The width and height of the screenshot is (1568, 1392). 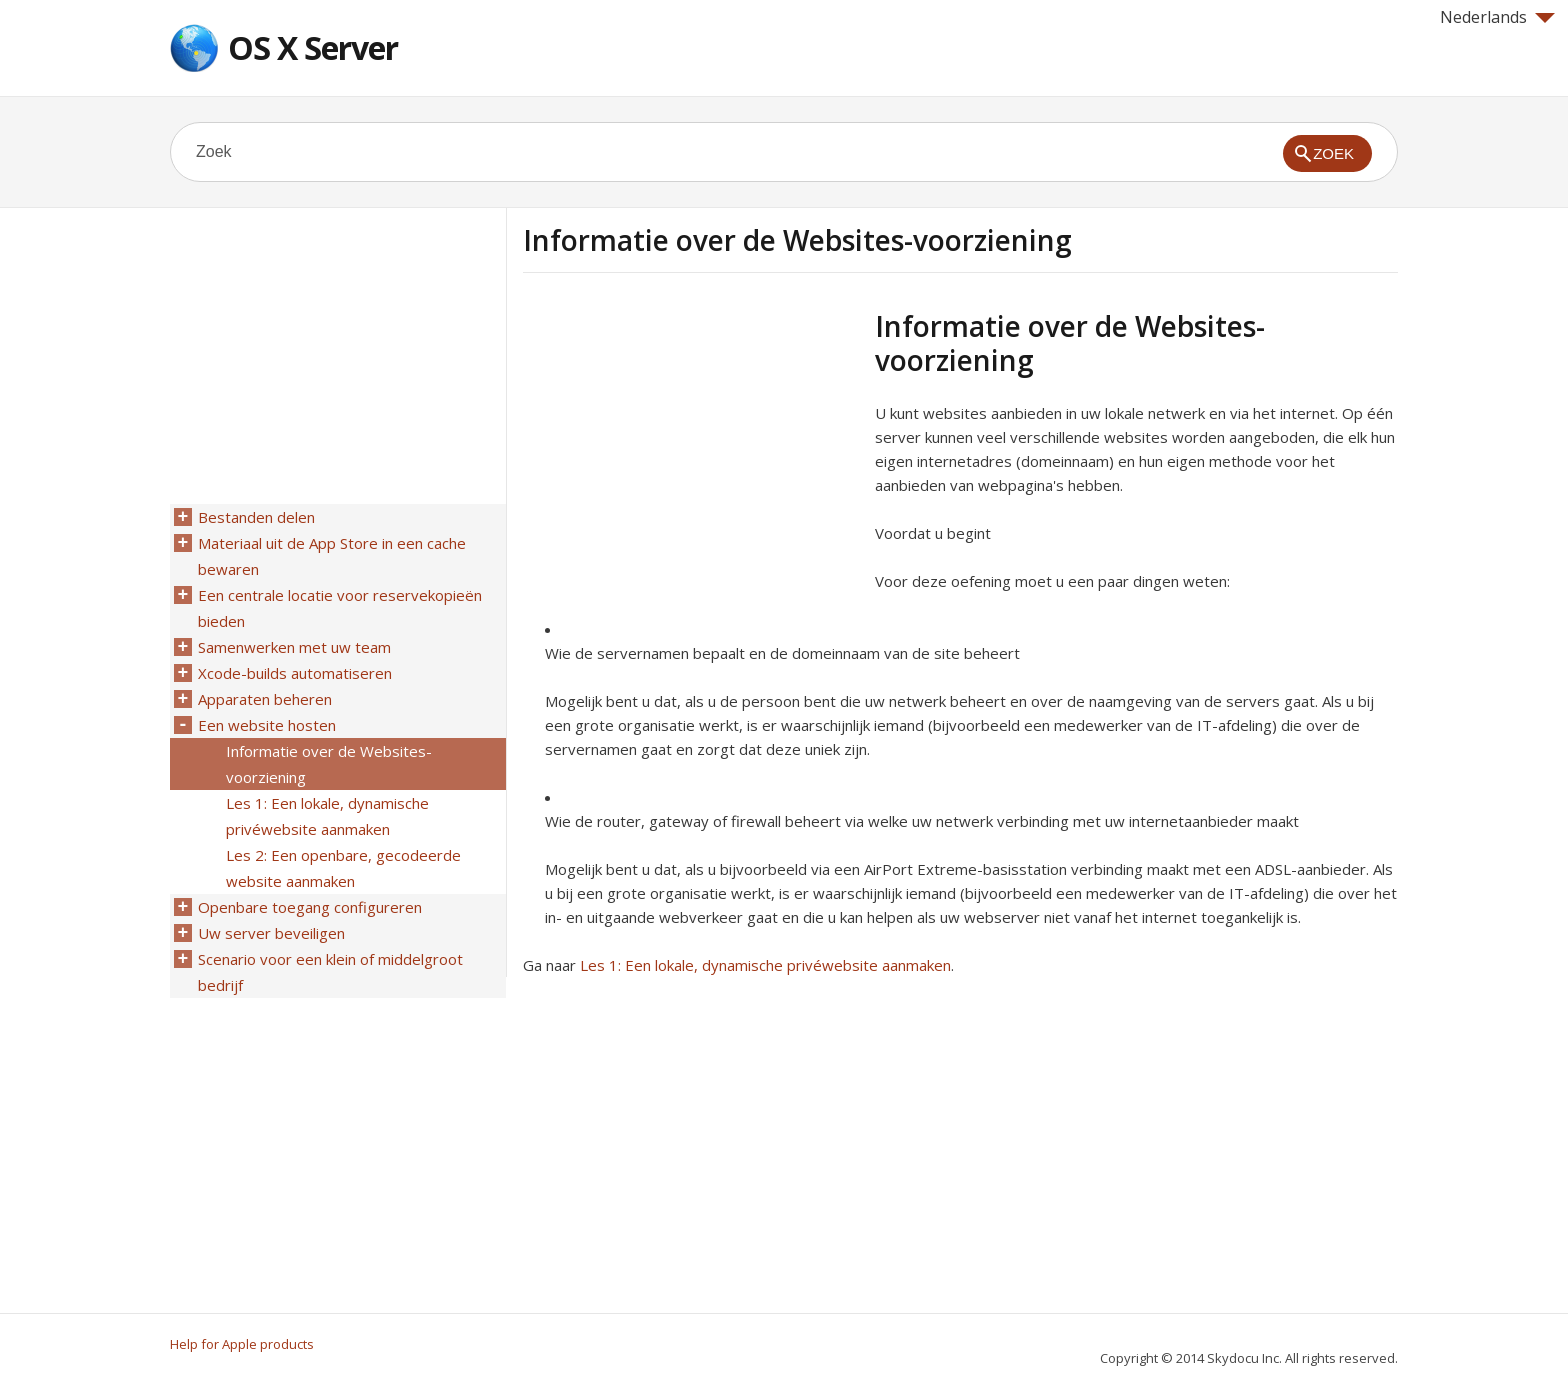 What do you see at coordinates (271, 933) in the screenshot?
I see `Uw server beveiligen` at bounding box center [271, 933].